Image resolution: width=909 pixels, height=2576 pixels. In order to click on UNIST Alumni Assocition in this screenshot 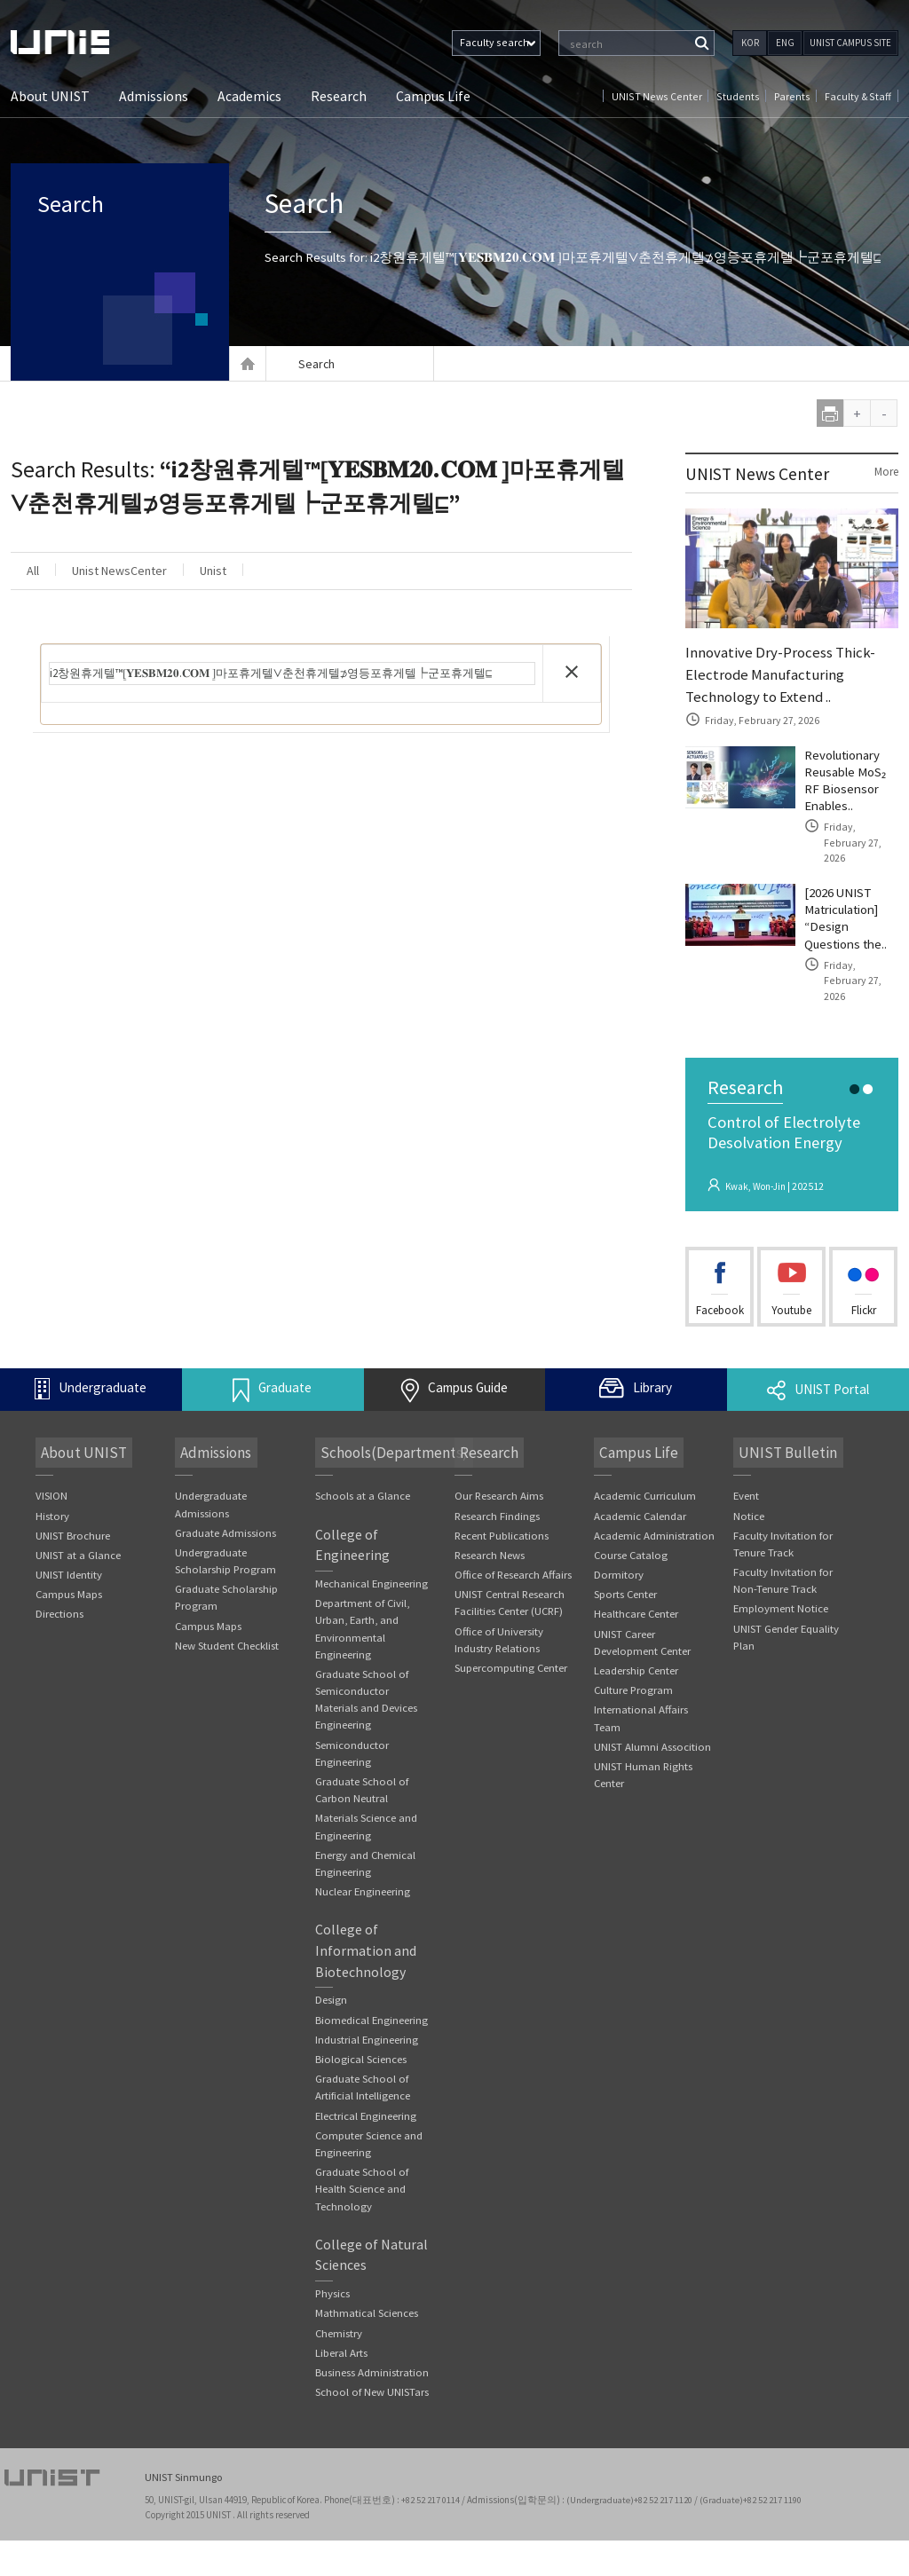, I will do `click(652, 1738)`.